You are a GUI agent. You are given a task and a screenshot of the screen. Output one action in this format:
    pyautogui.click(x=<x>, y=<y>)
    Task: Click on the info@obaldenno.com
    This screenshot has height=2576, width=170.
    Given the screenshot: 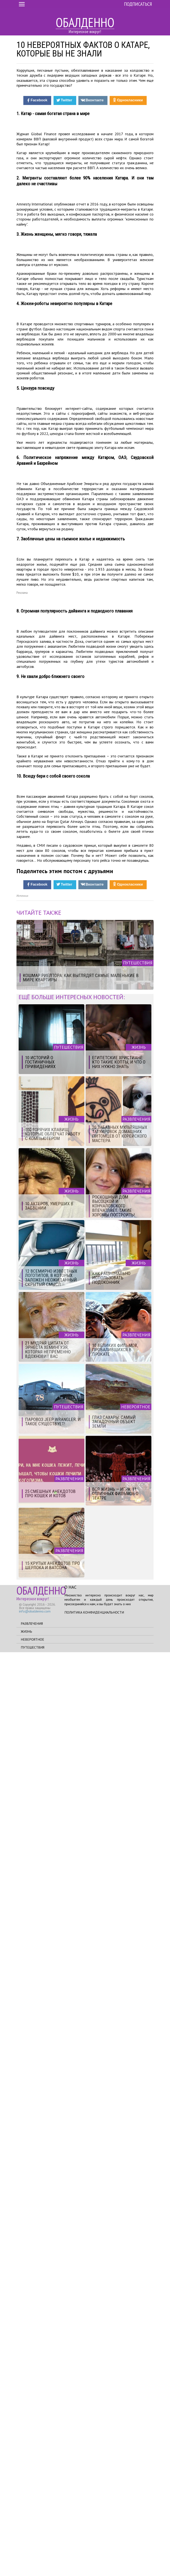 What is the action you would take?
    pyautogui.click(x=35, y=2535)
    